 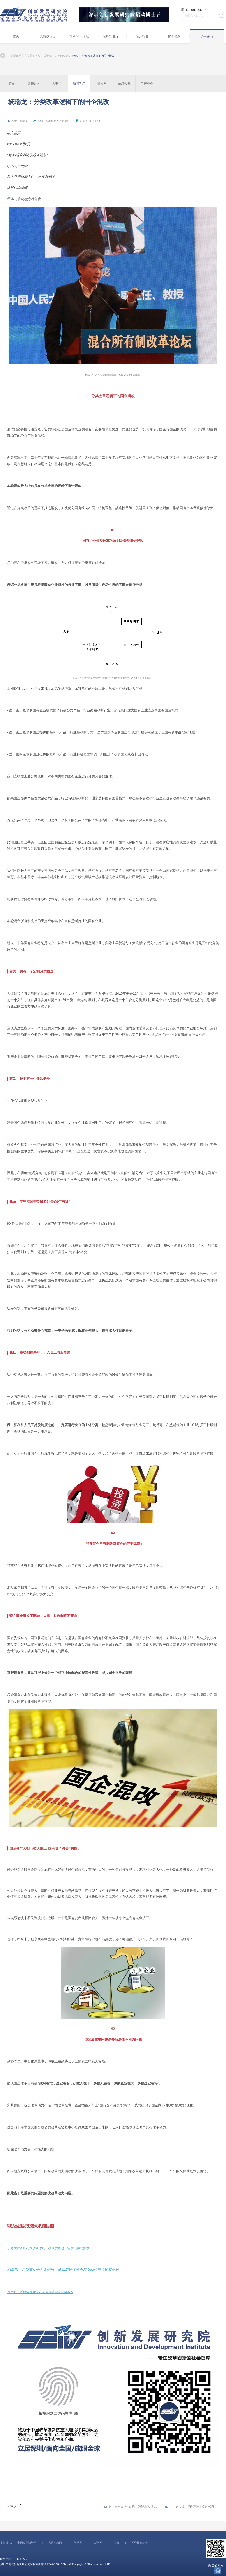 I want to click on 智库报告, so click(x=142, y=36).